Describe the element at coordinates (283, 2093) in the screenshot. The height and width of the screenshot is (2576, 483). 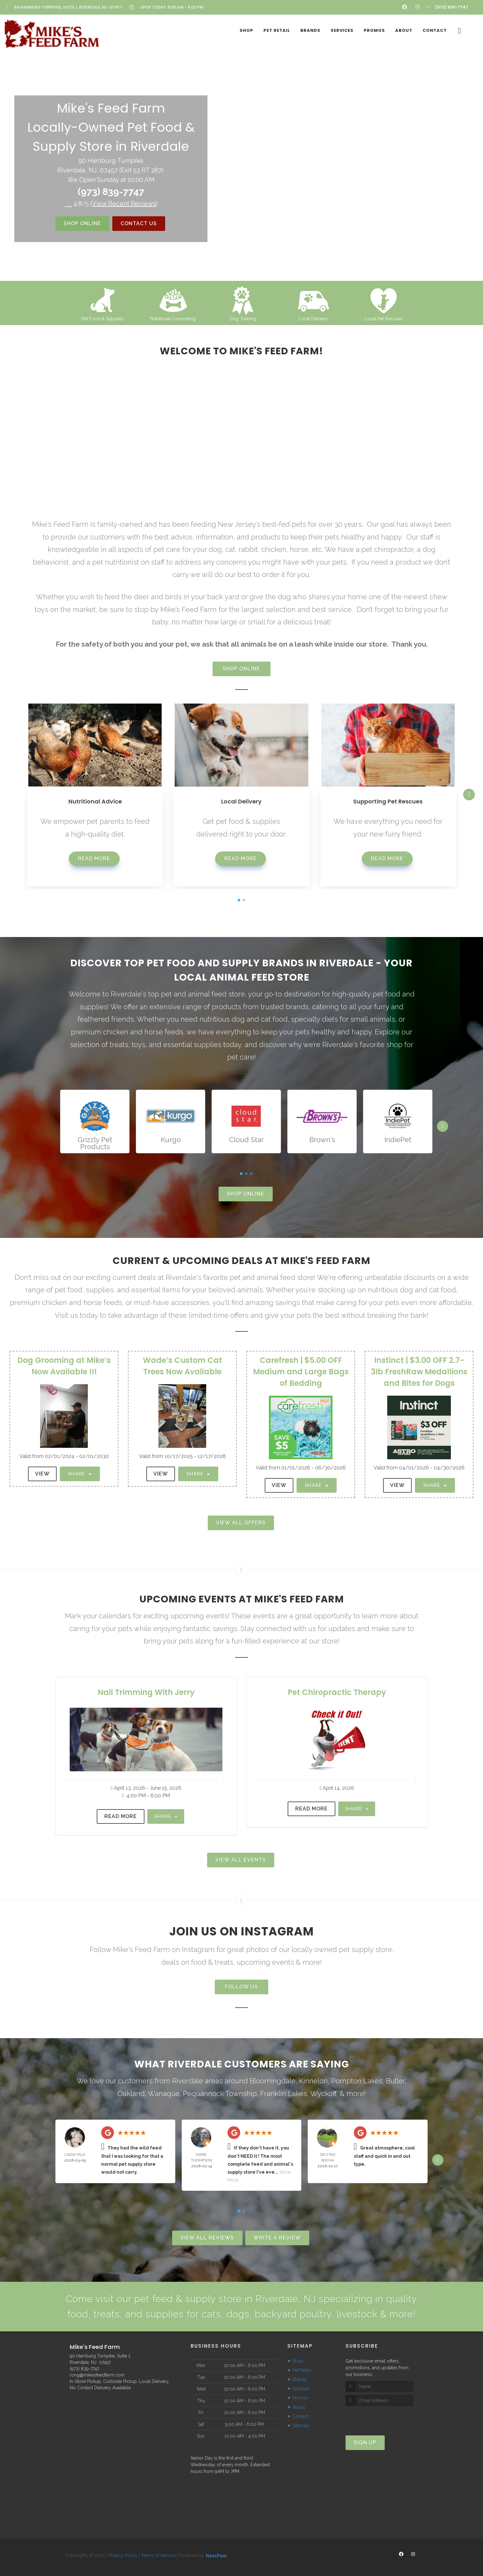
I see `Franklin Lakes` at that location.